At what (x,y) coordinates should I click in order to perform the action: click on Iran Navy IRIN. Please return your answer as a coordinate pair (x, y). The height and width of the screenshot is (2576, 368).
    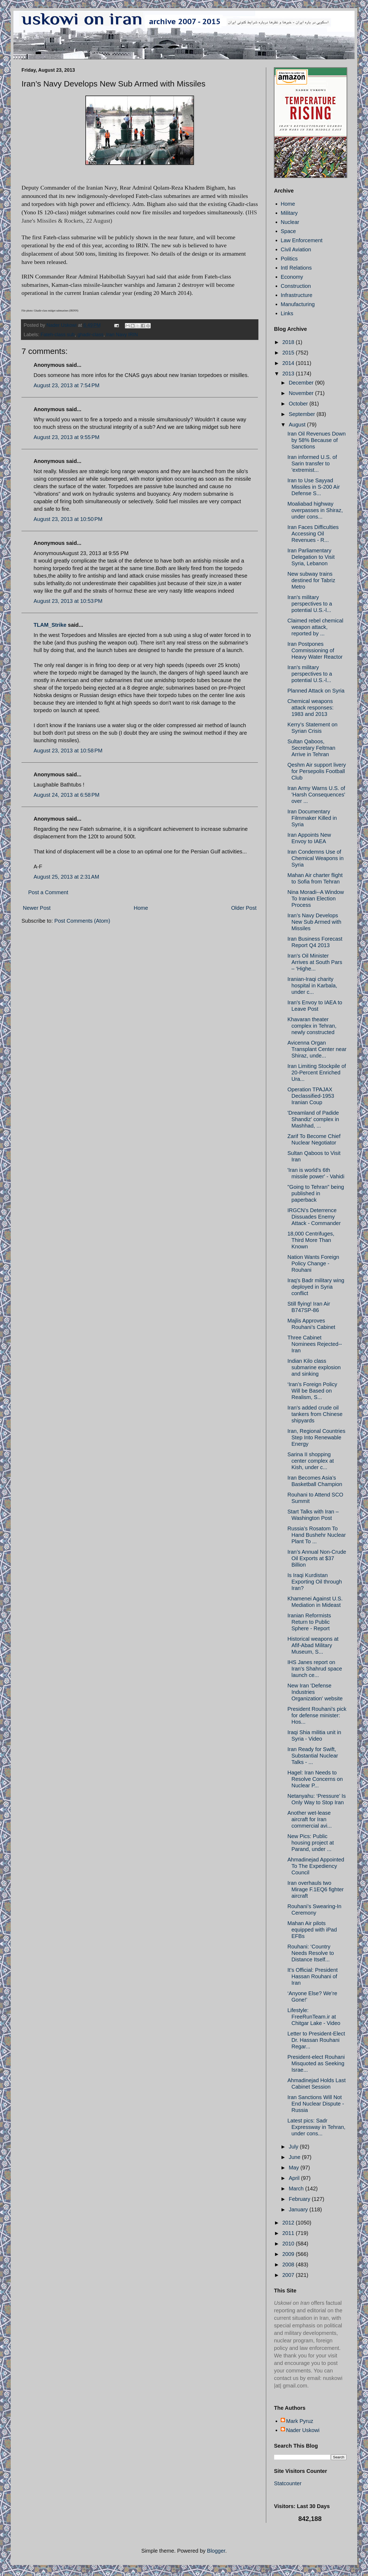
    Looking at the image, I should click on (122, 334).